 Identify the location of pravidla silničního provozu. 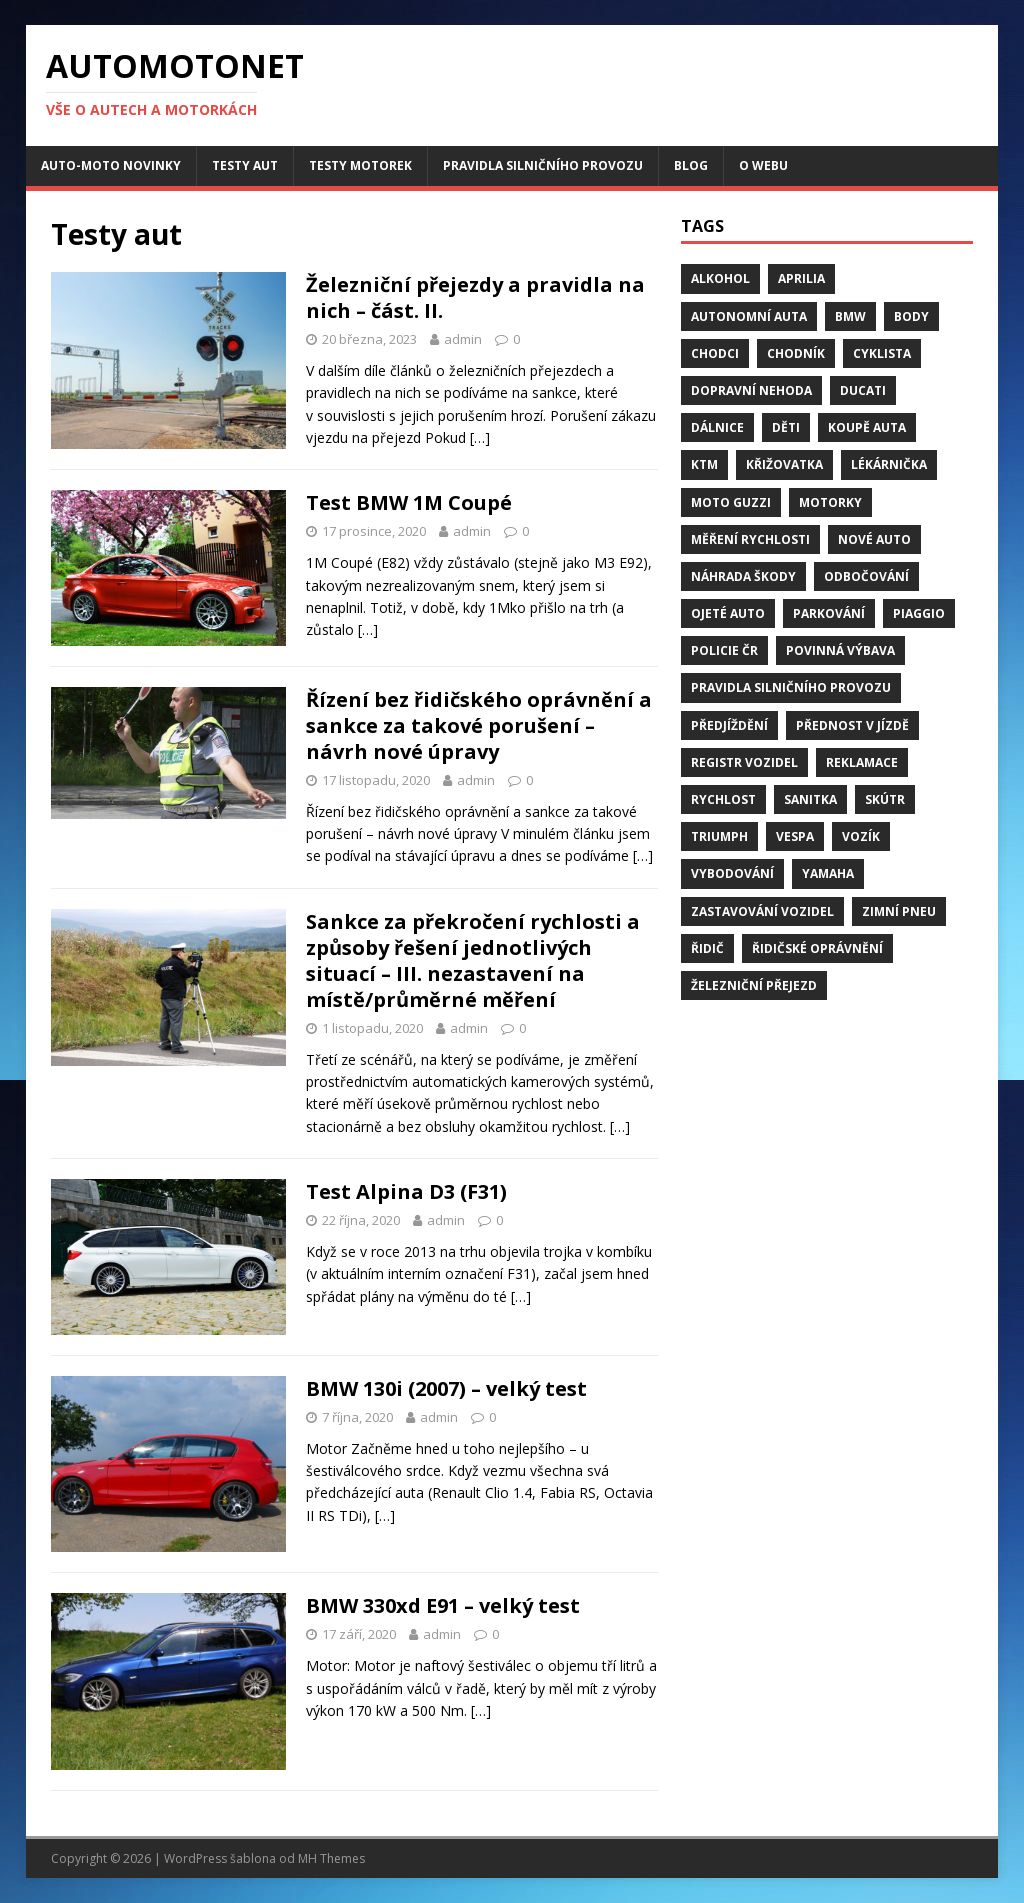
(791, 687).